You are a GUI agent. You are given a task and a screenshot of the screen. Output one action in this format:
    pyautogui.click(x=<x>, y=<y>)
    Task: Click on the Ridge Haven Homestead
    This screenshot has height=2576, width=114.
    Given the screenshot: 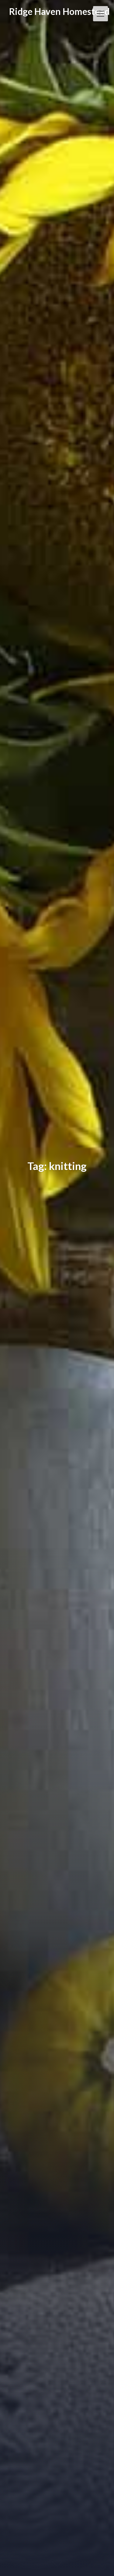 What is the action you would take?
    pyautogui.click(x=59, y=11)
    